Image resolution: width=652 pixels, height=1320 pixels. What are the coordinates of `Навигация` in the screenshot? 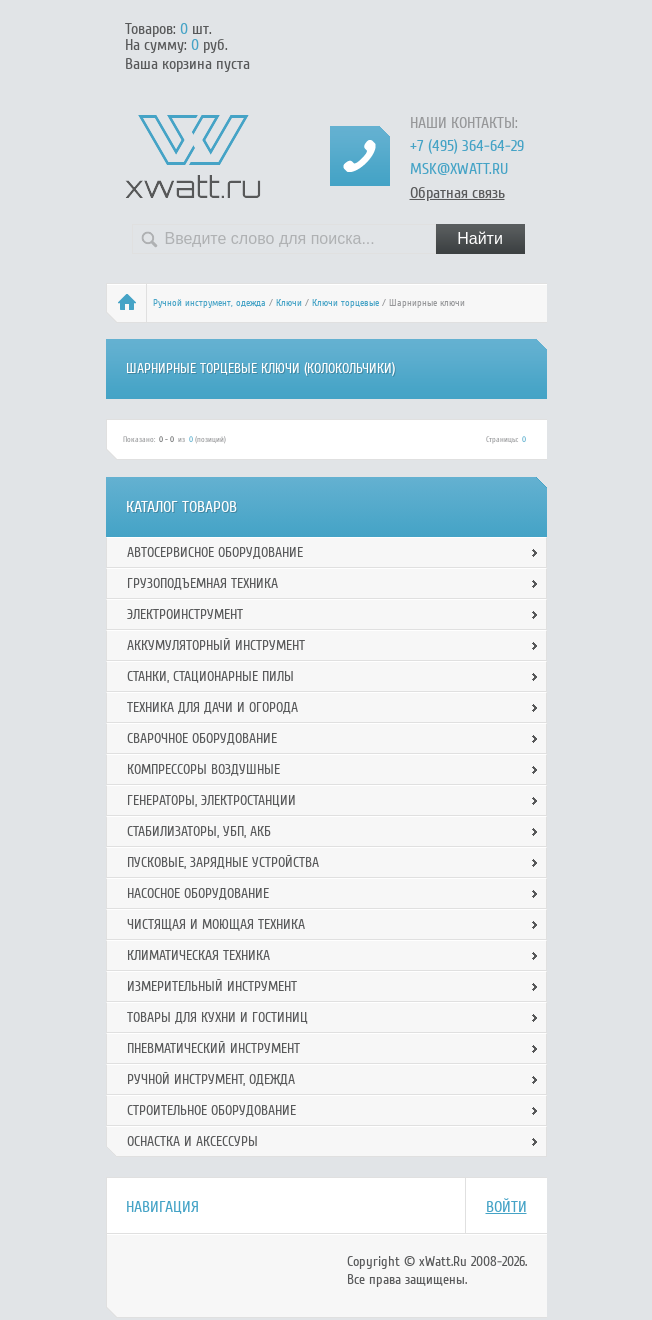 It's located at (162, 1207).